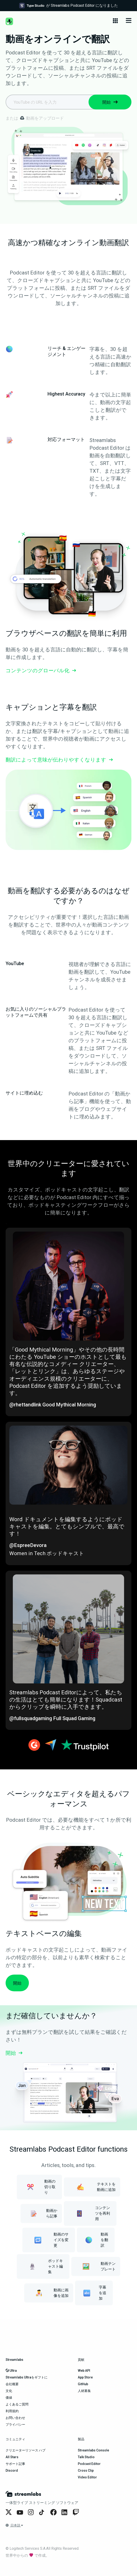 Image resolution: width=137 pixels, height=2576 pixels. Describe the element at coordinates (76, 2512) in the screenshot. I see `[Streamlabs on Twitch]` at that location.